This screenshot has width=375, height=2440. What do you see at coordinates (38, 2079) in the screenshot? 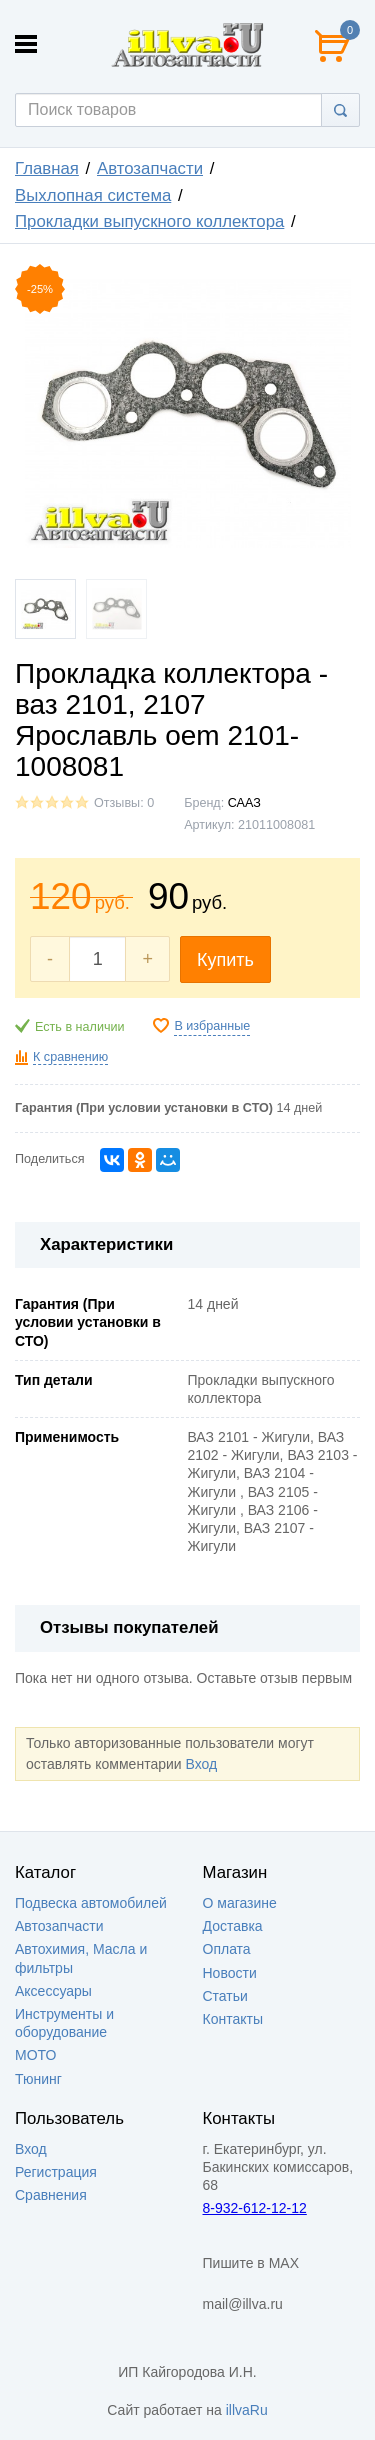
I see `Тюнинг` at bounding box center [38, 2079].